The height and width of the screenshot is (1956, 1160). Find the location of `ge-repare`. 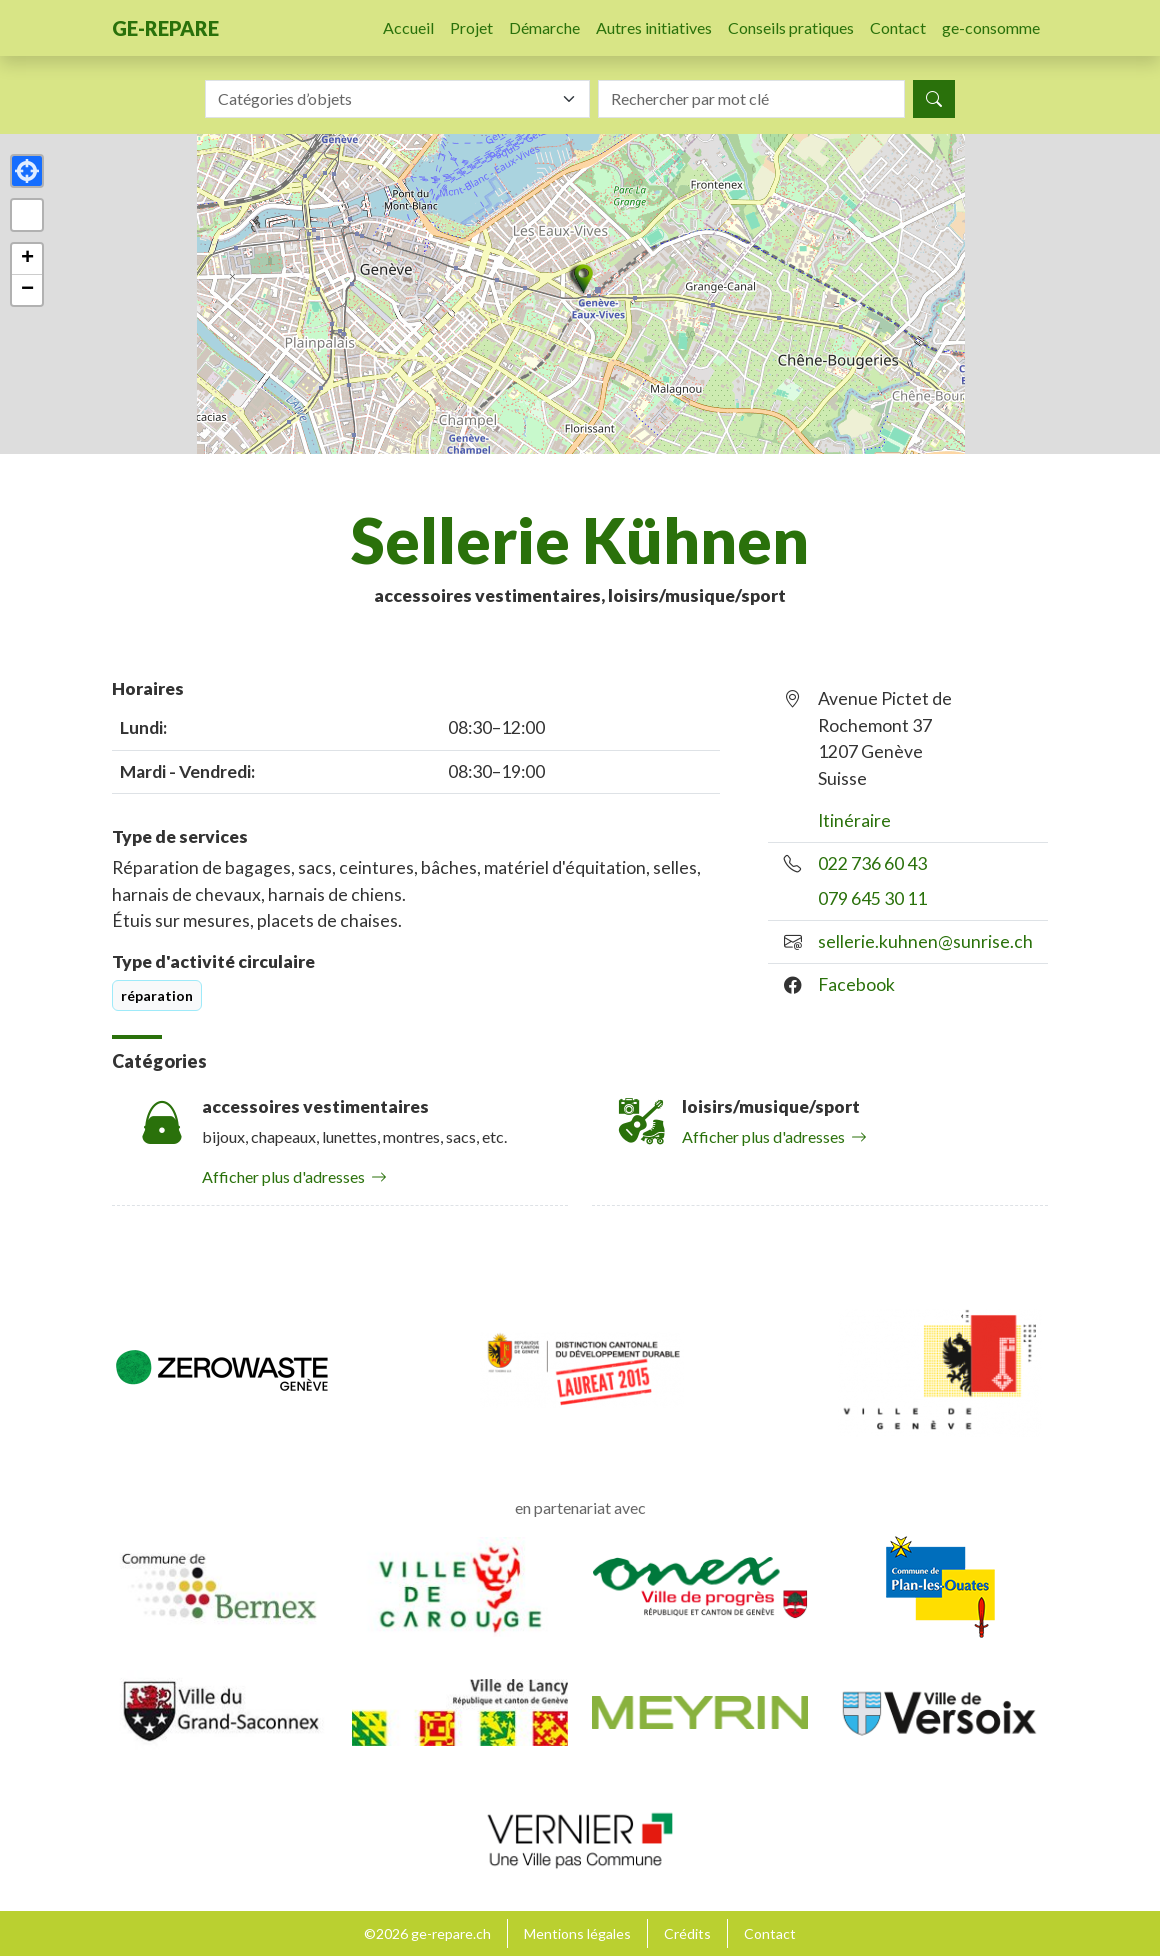

ge-repare is located at coordinates (165, 28).